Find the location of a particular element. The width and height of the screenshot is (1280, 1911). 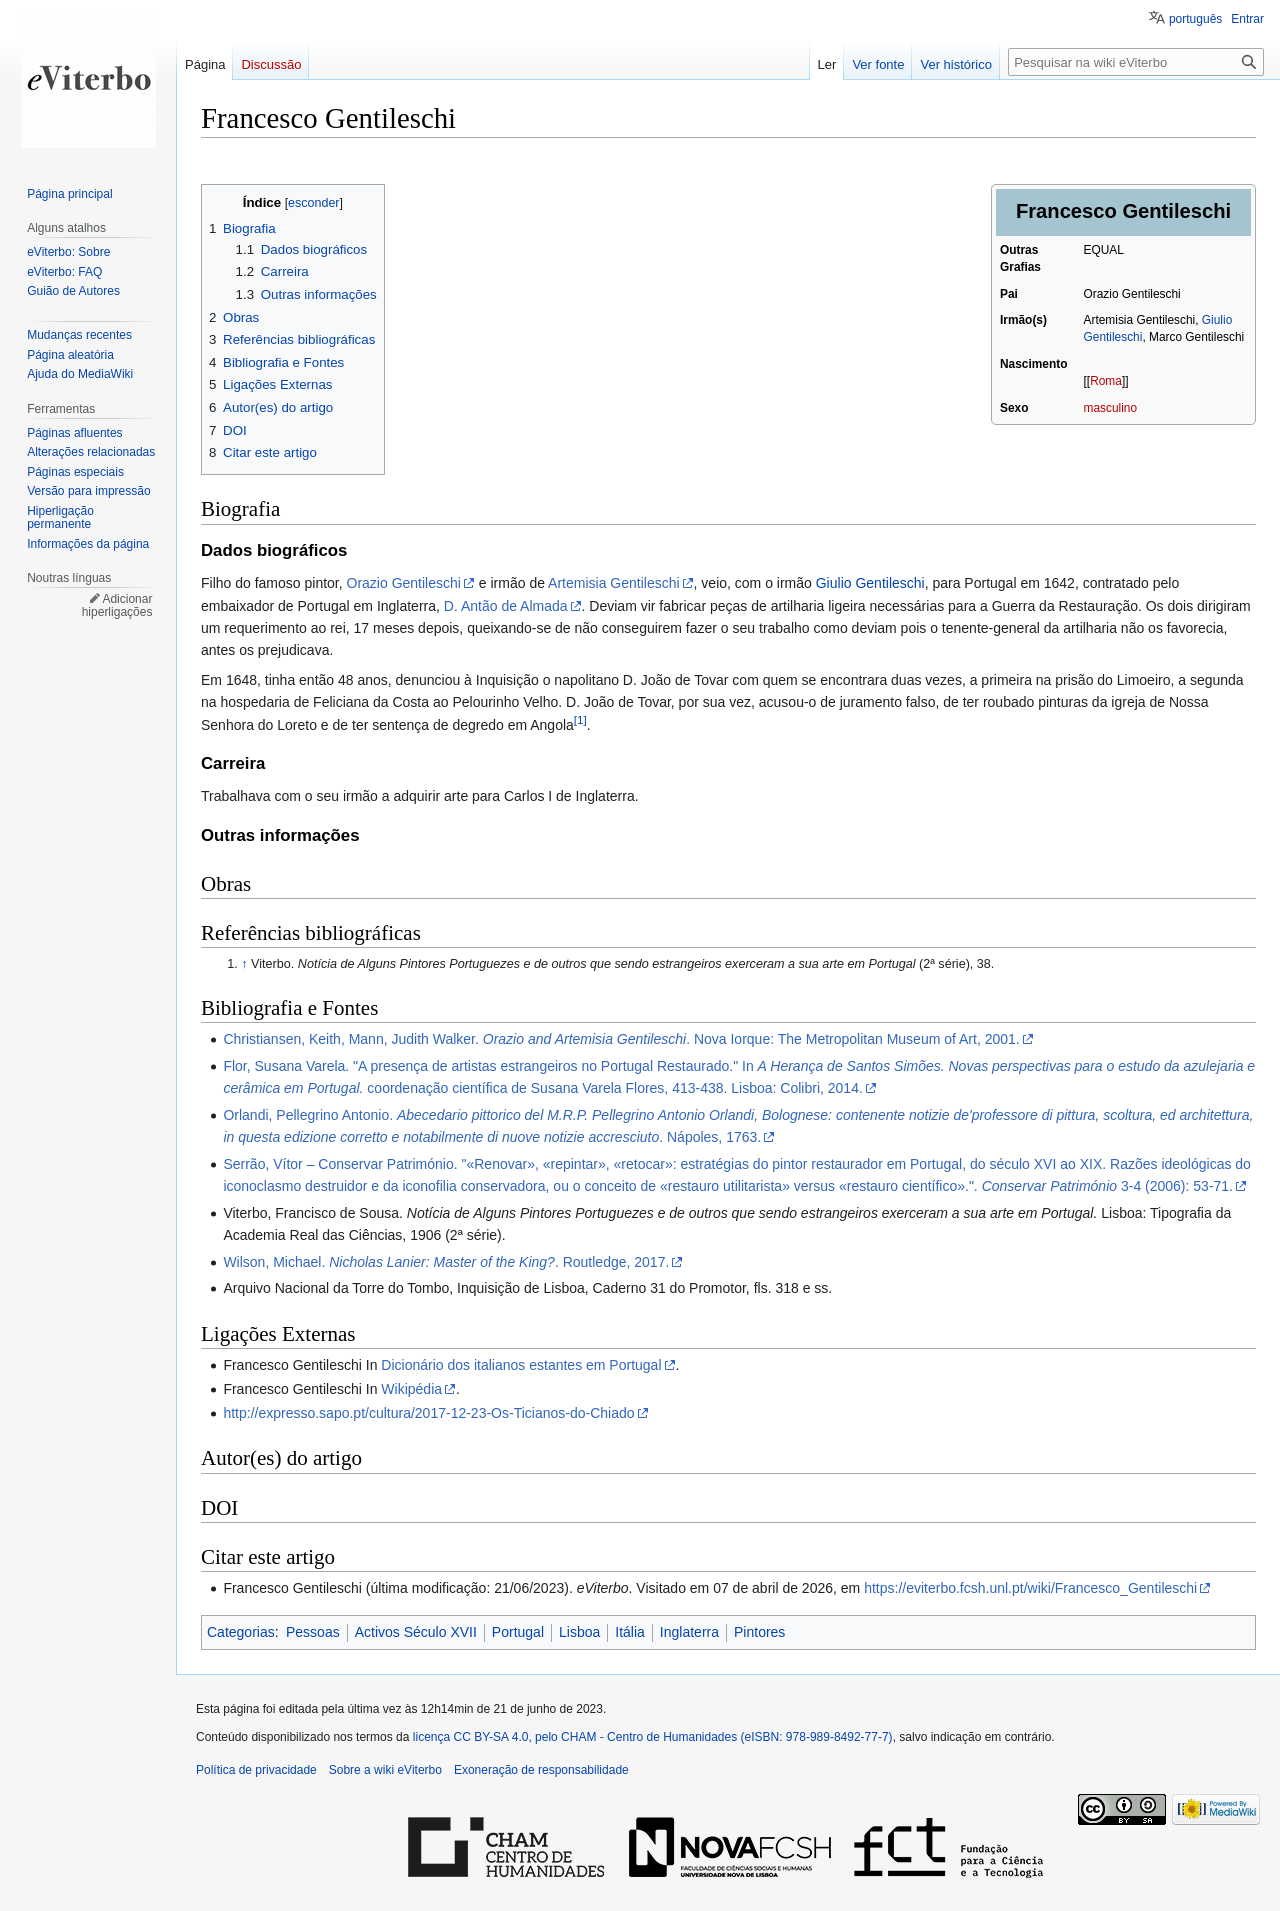

Dicionário dos italianos estantes em Portugal is located at coordinates (521, 1365).